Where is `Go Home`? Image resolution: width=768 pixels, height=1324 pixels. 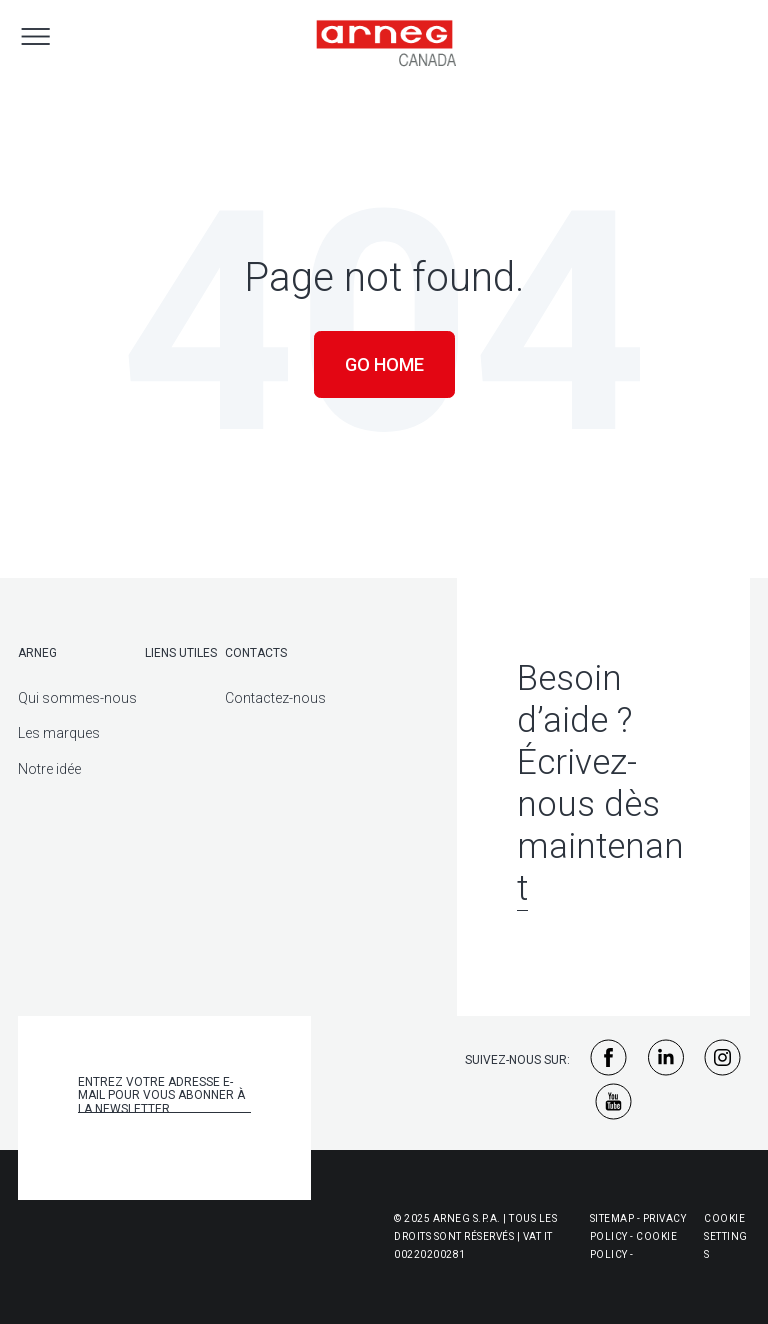 Go Home is located at coordinates (384, 364).